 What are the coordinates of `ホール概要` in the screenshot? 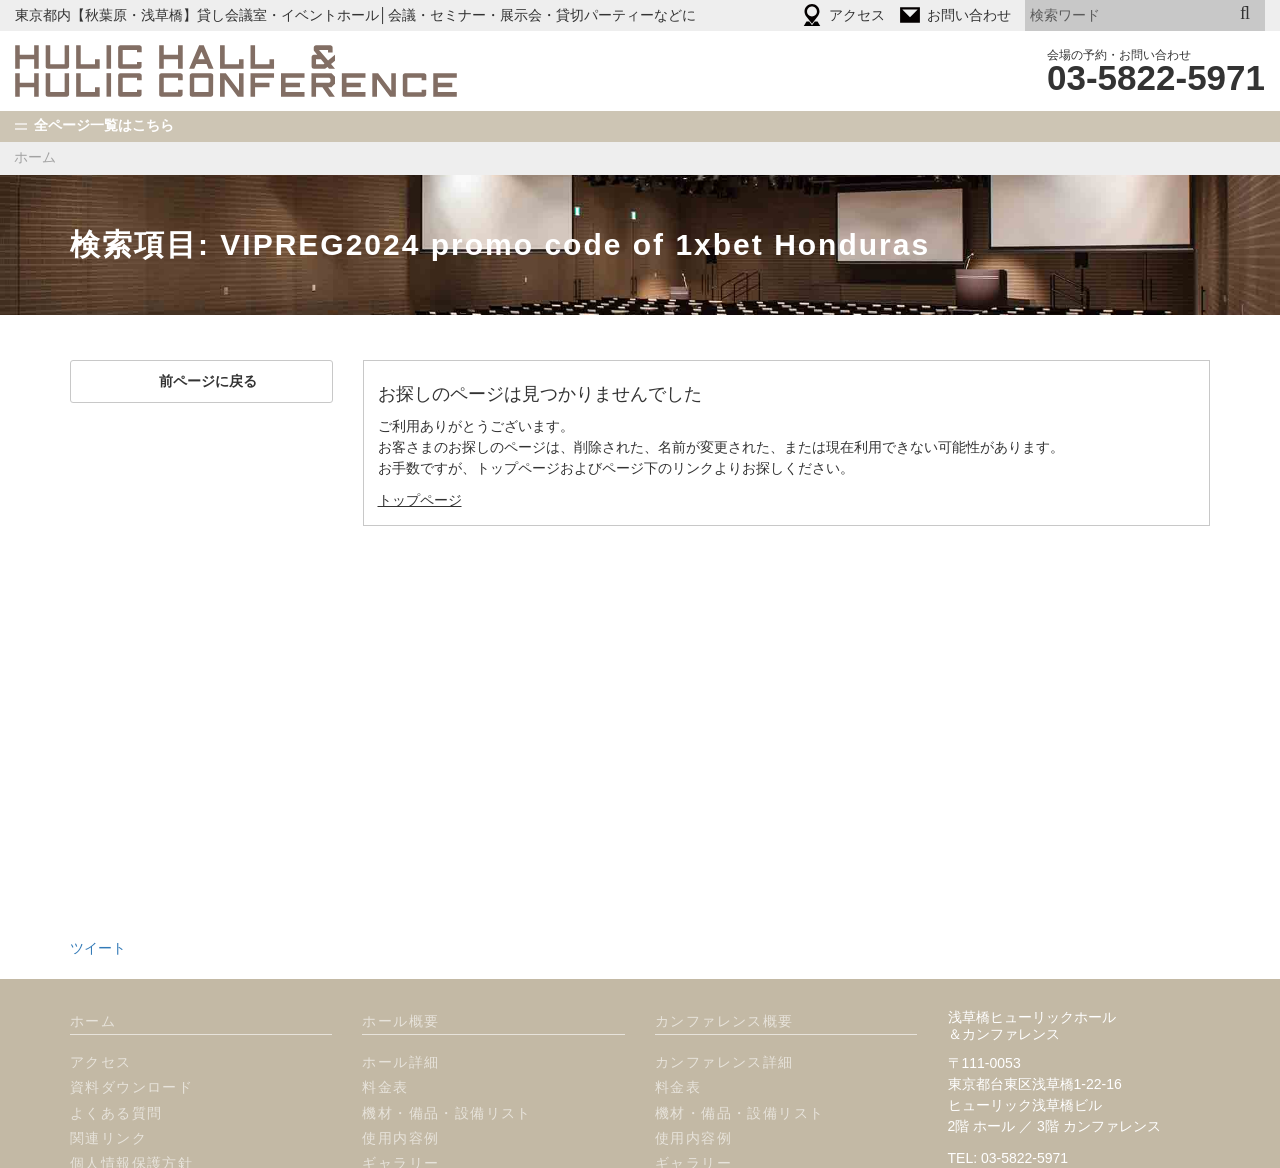 It's located at (400, 949).